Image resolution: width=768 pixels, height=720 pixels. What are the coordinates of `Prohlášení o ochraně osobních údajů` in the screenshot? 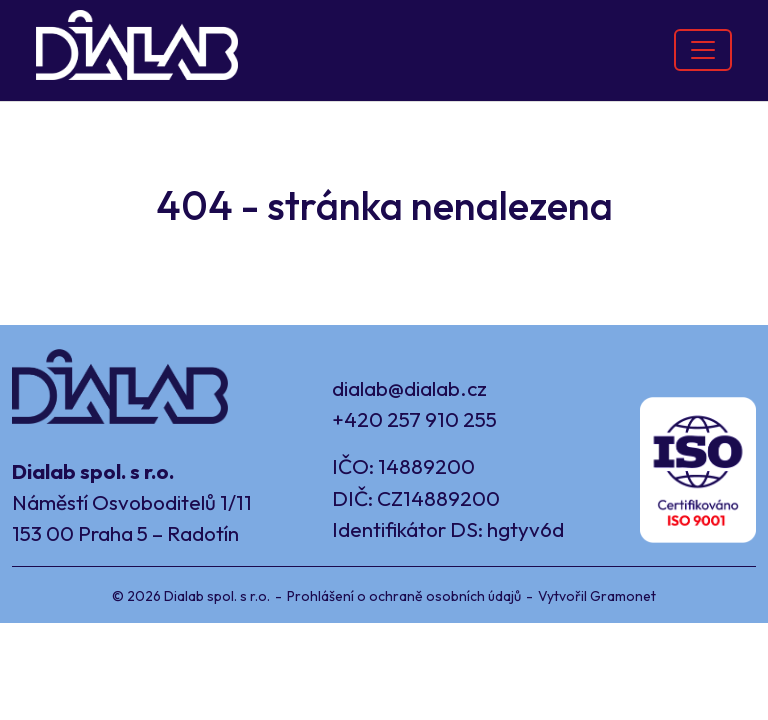 It's located at (404, 596).